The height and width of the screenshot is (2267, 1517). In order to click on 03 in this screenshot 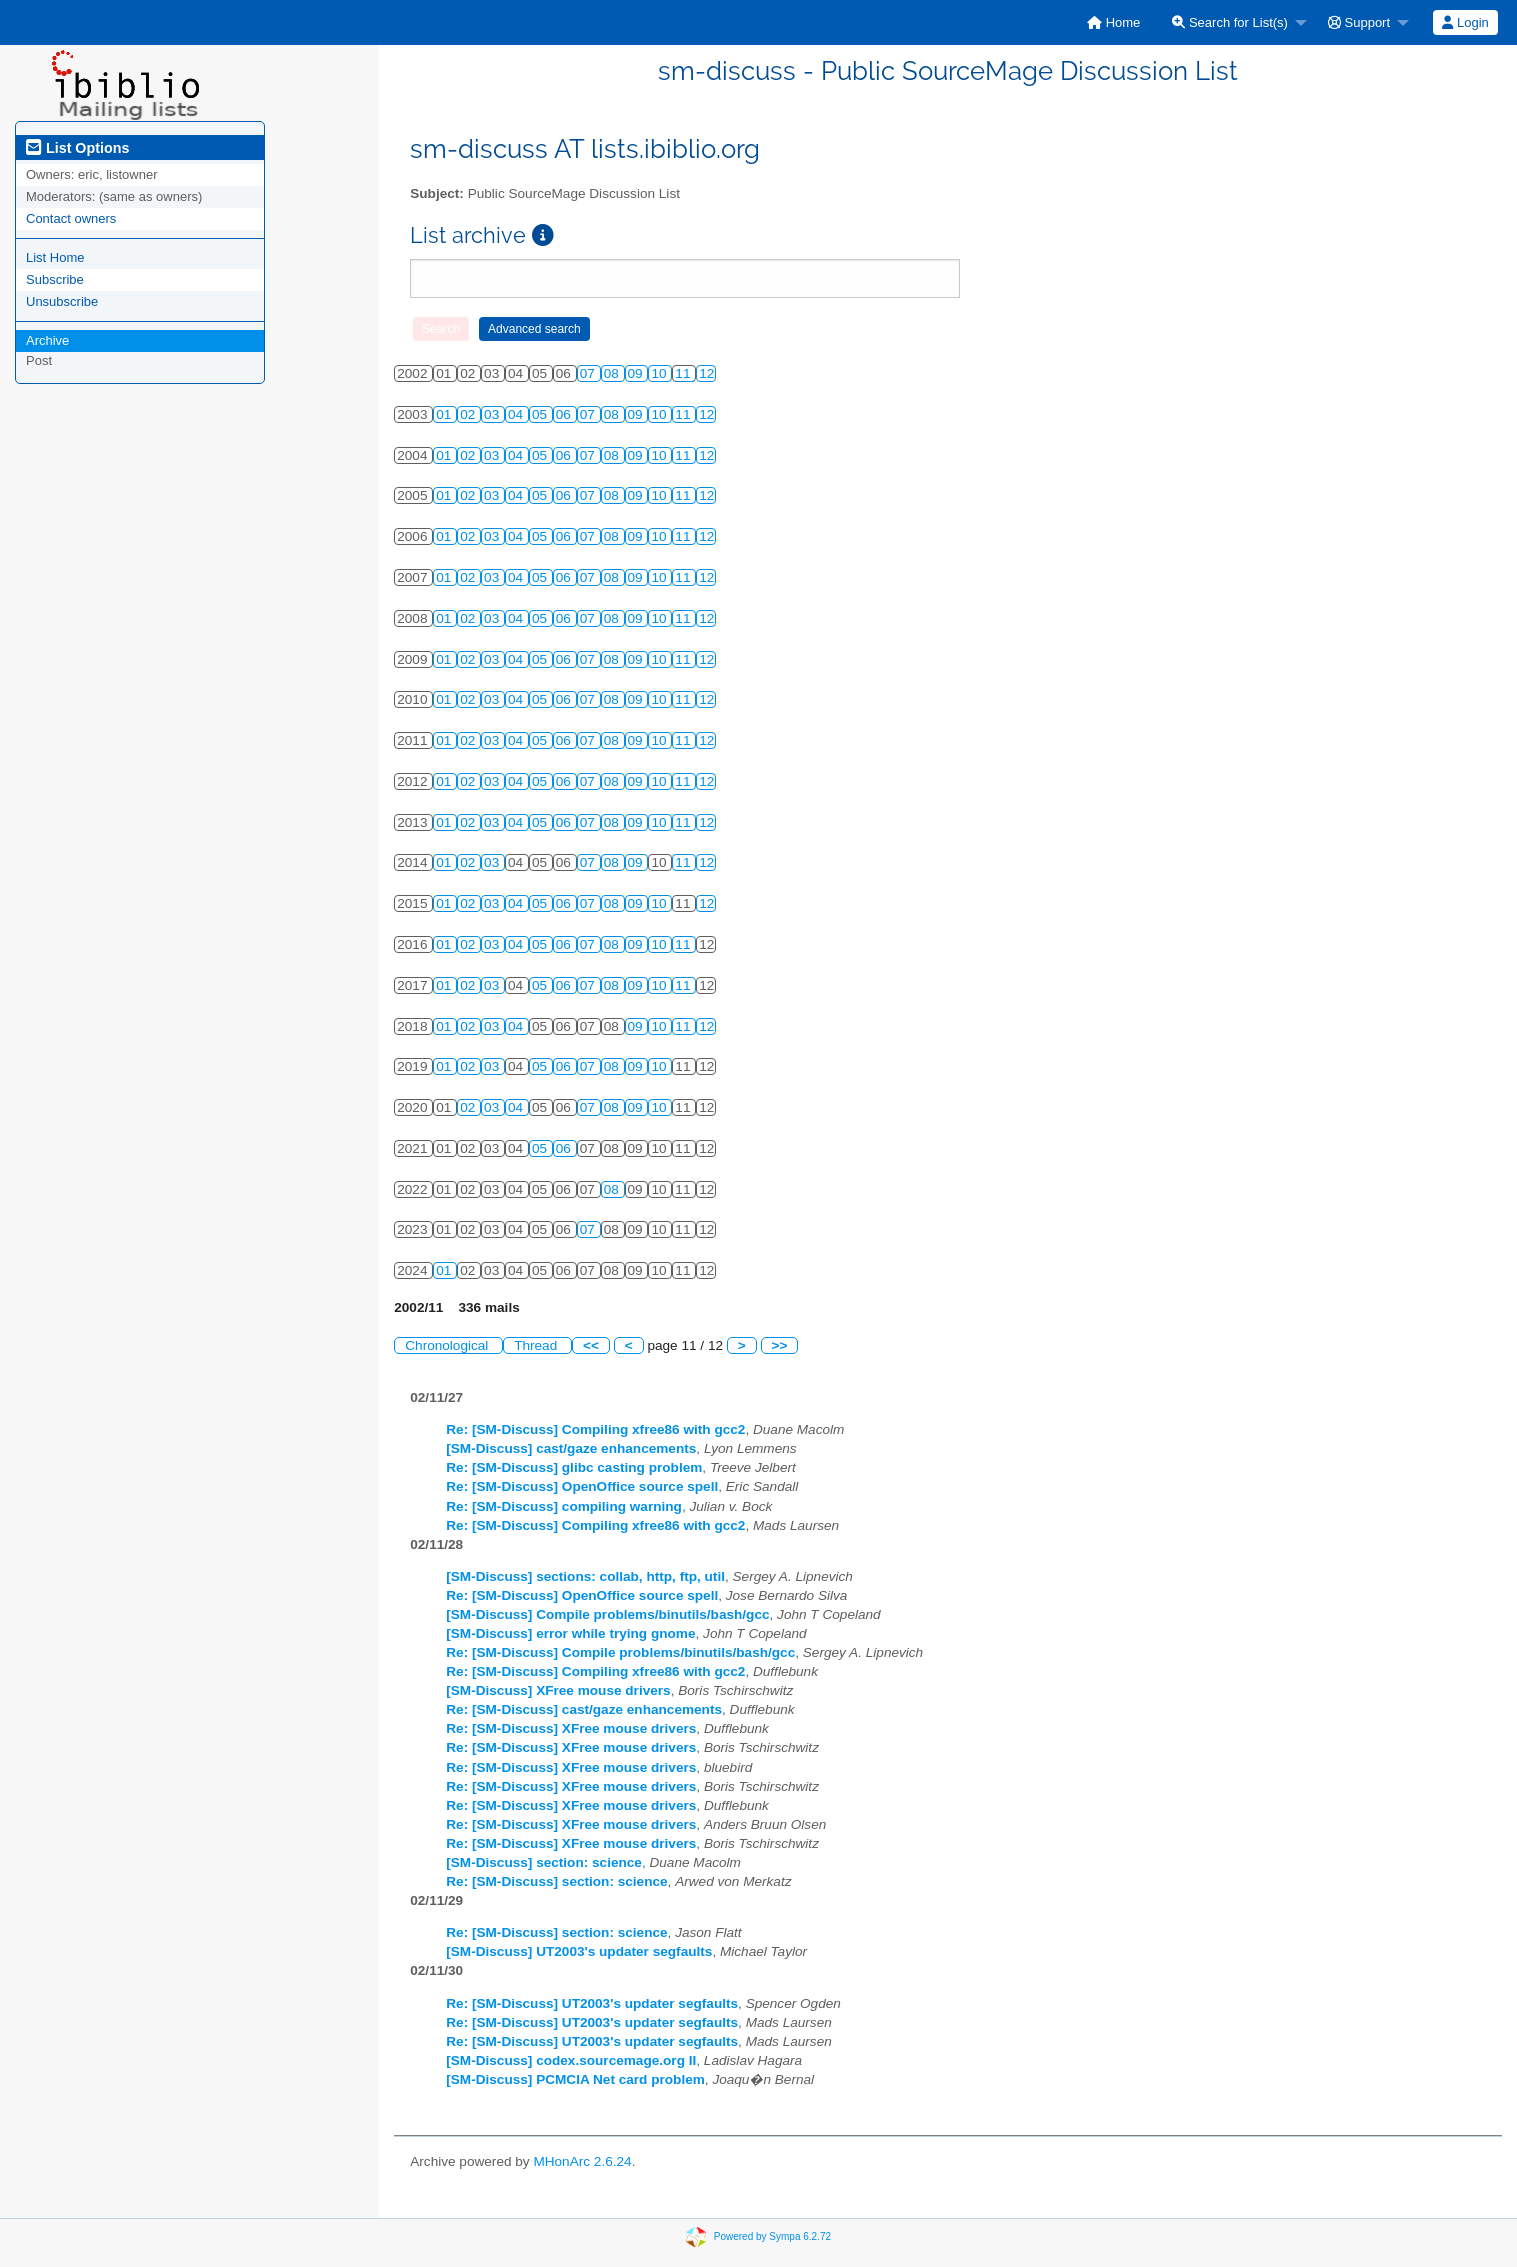, I will do `click(493, 414)`.